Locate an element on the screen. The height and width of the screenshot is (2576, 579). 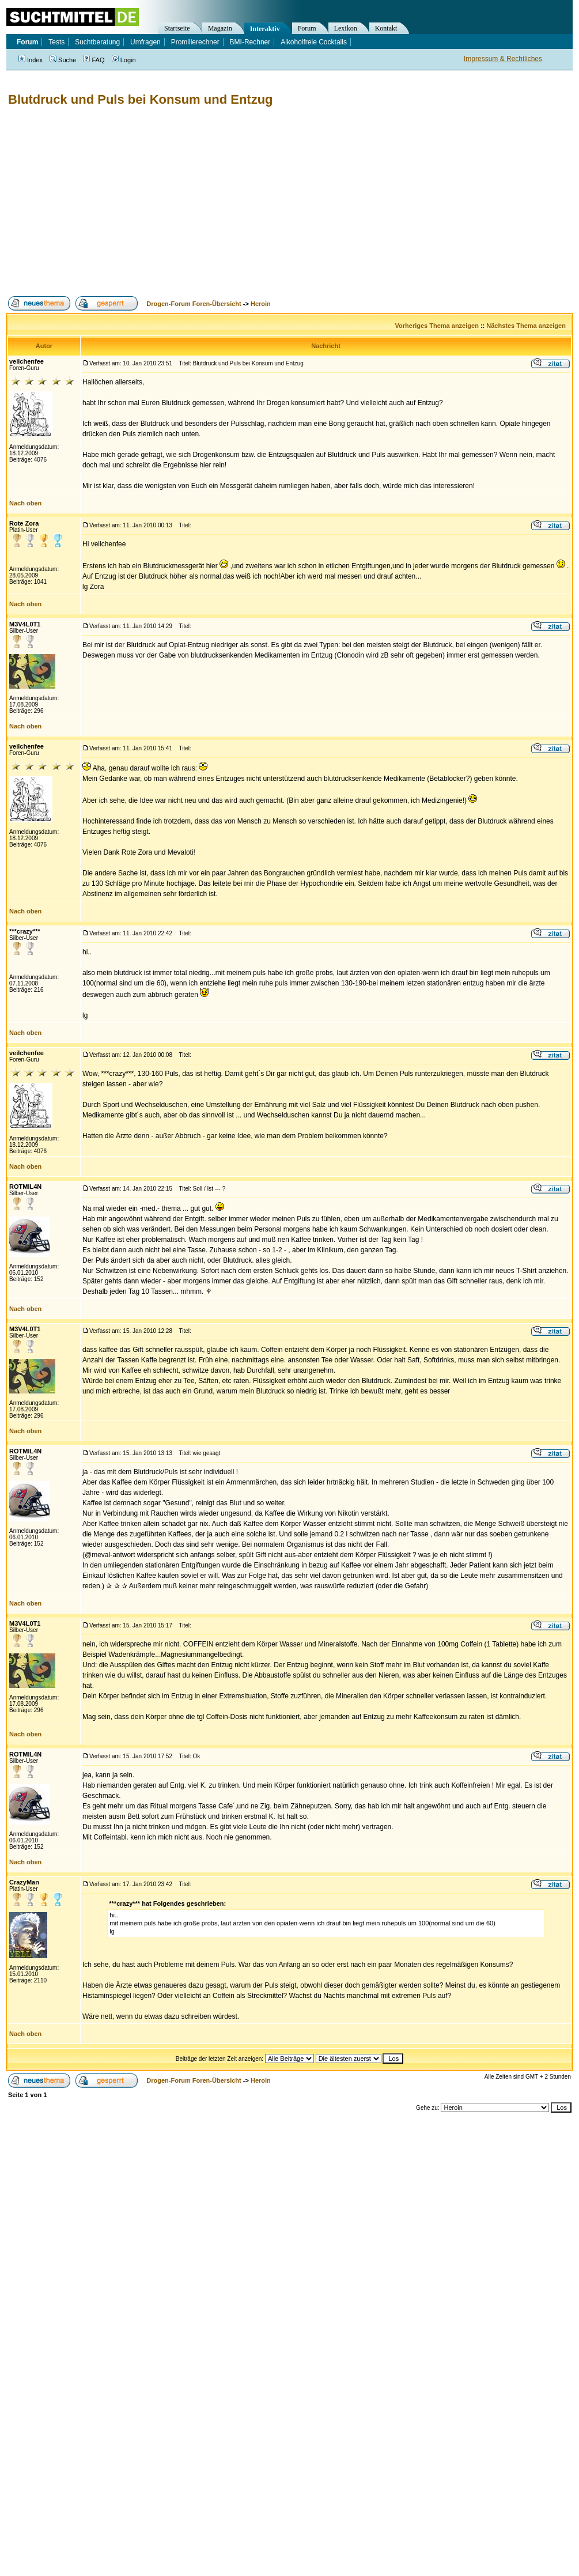
Impressum & Rechtliches is located at coordinates (503, 59).